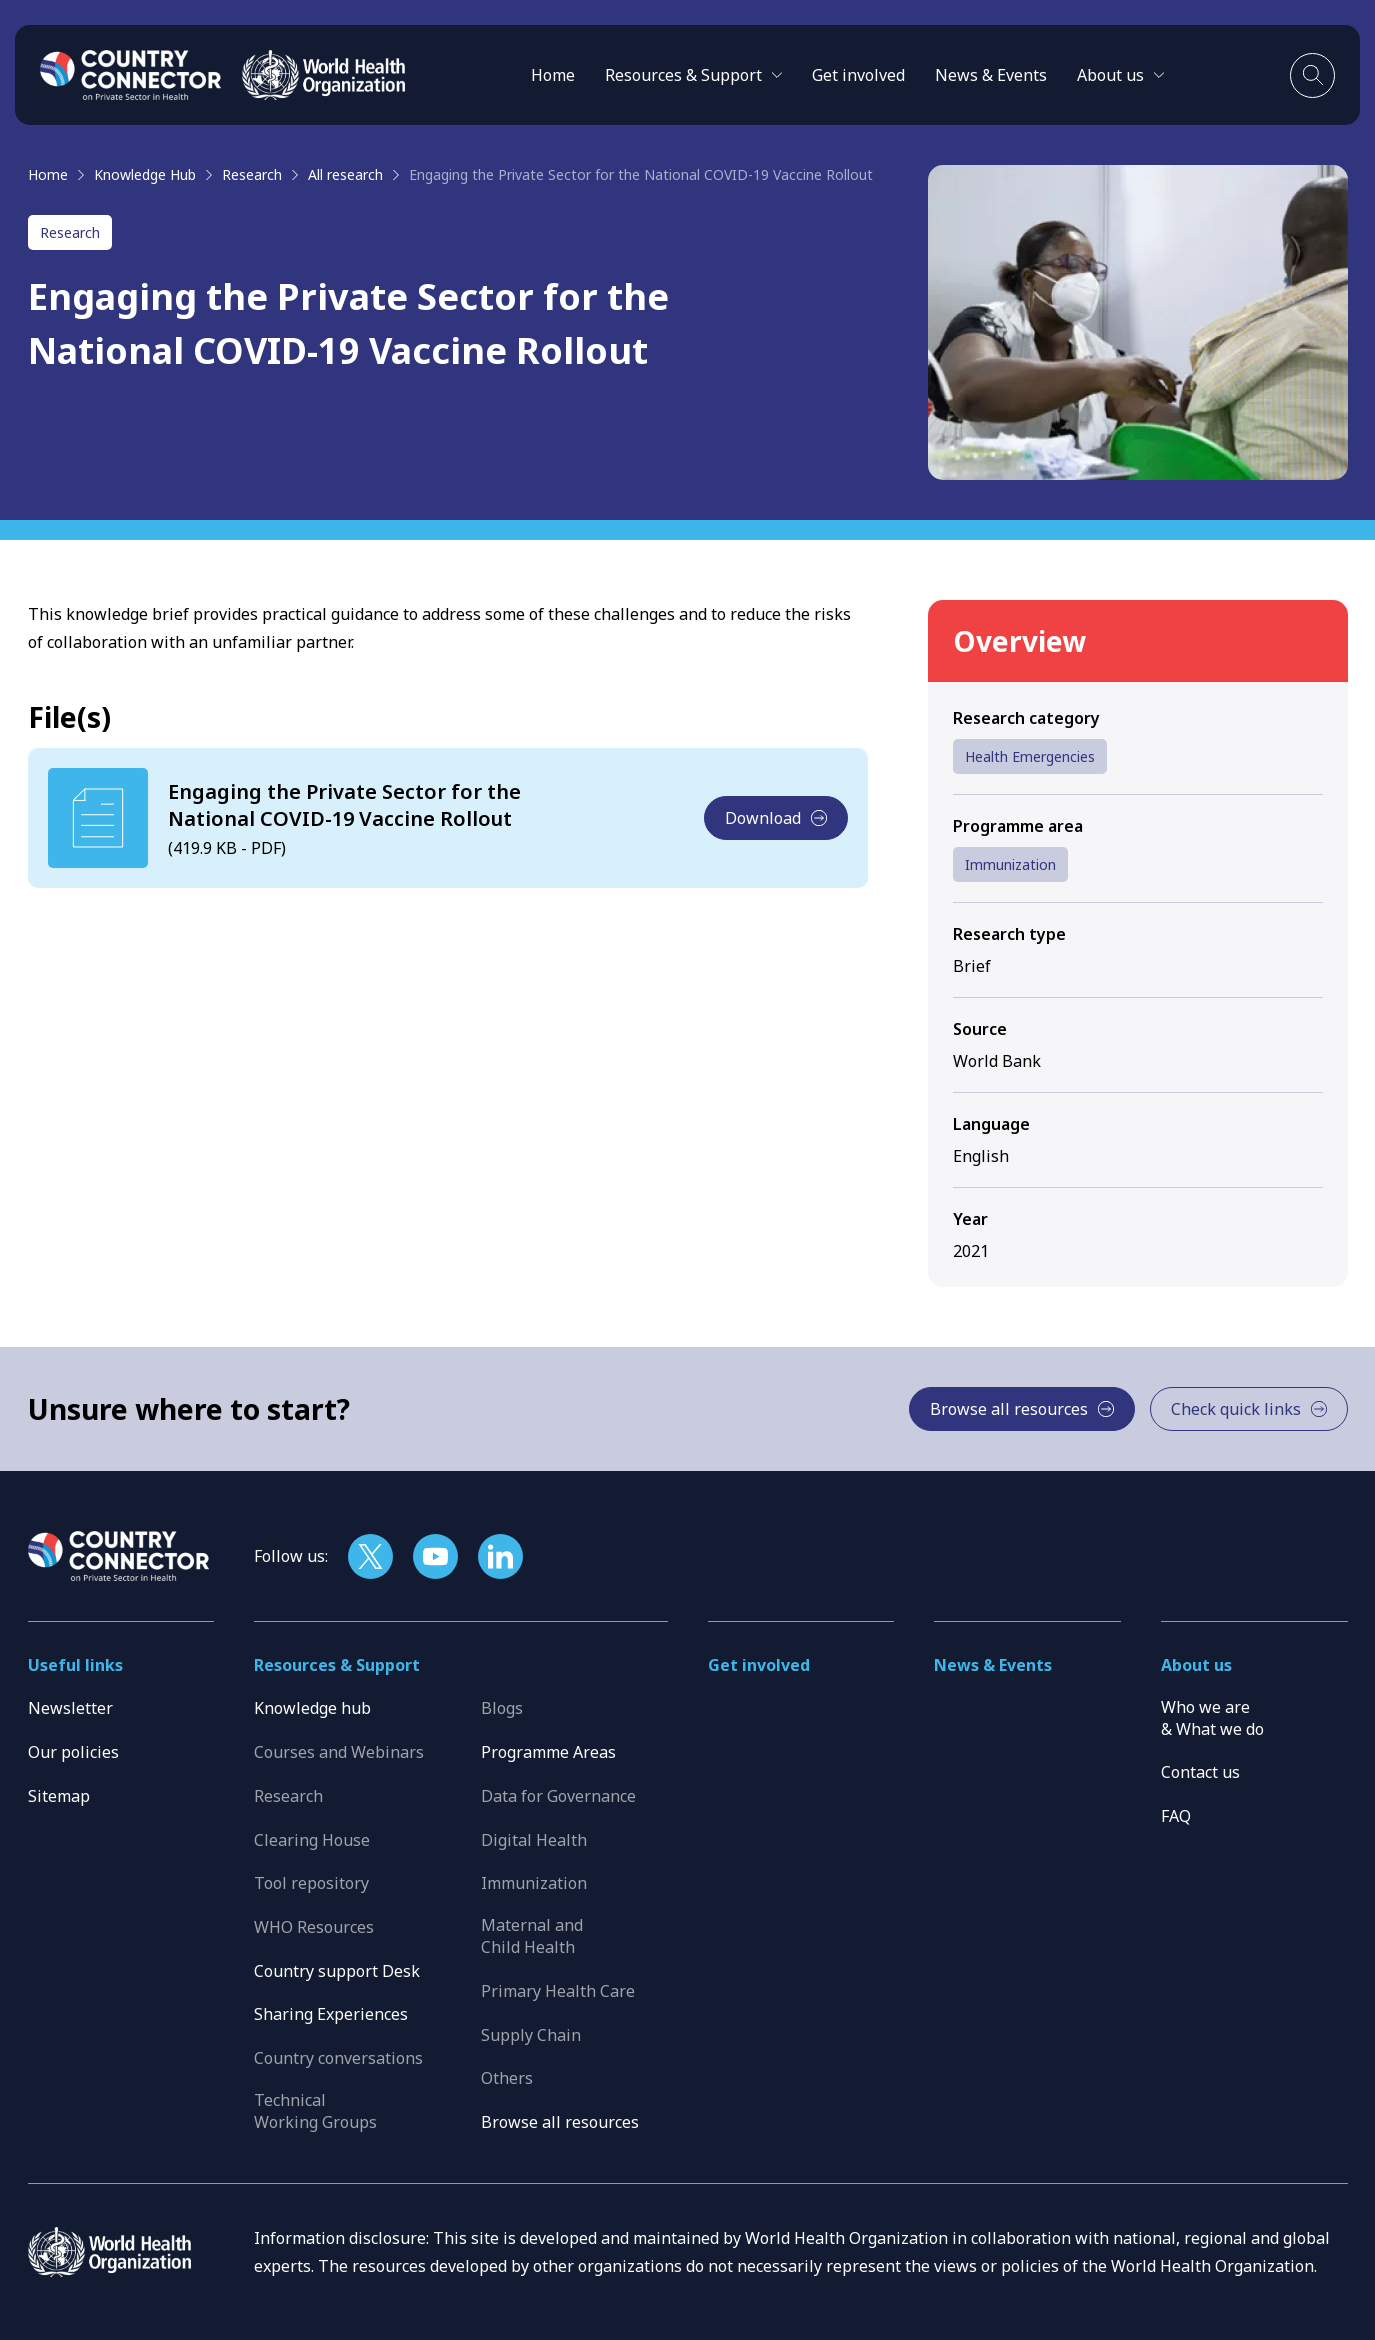  What do you see at coordinates (145, 174) in the screenshot?
I see `Knowledge Hub` at bounding box center [145, 174].